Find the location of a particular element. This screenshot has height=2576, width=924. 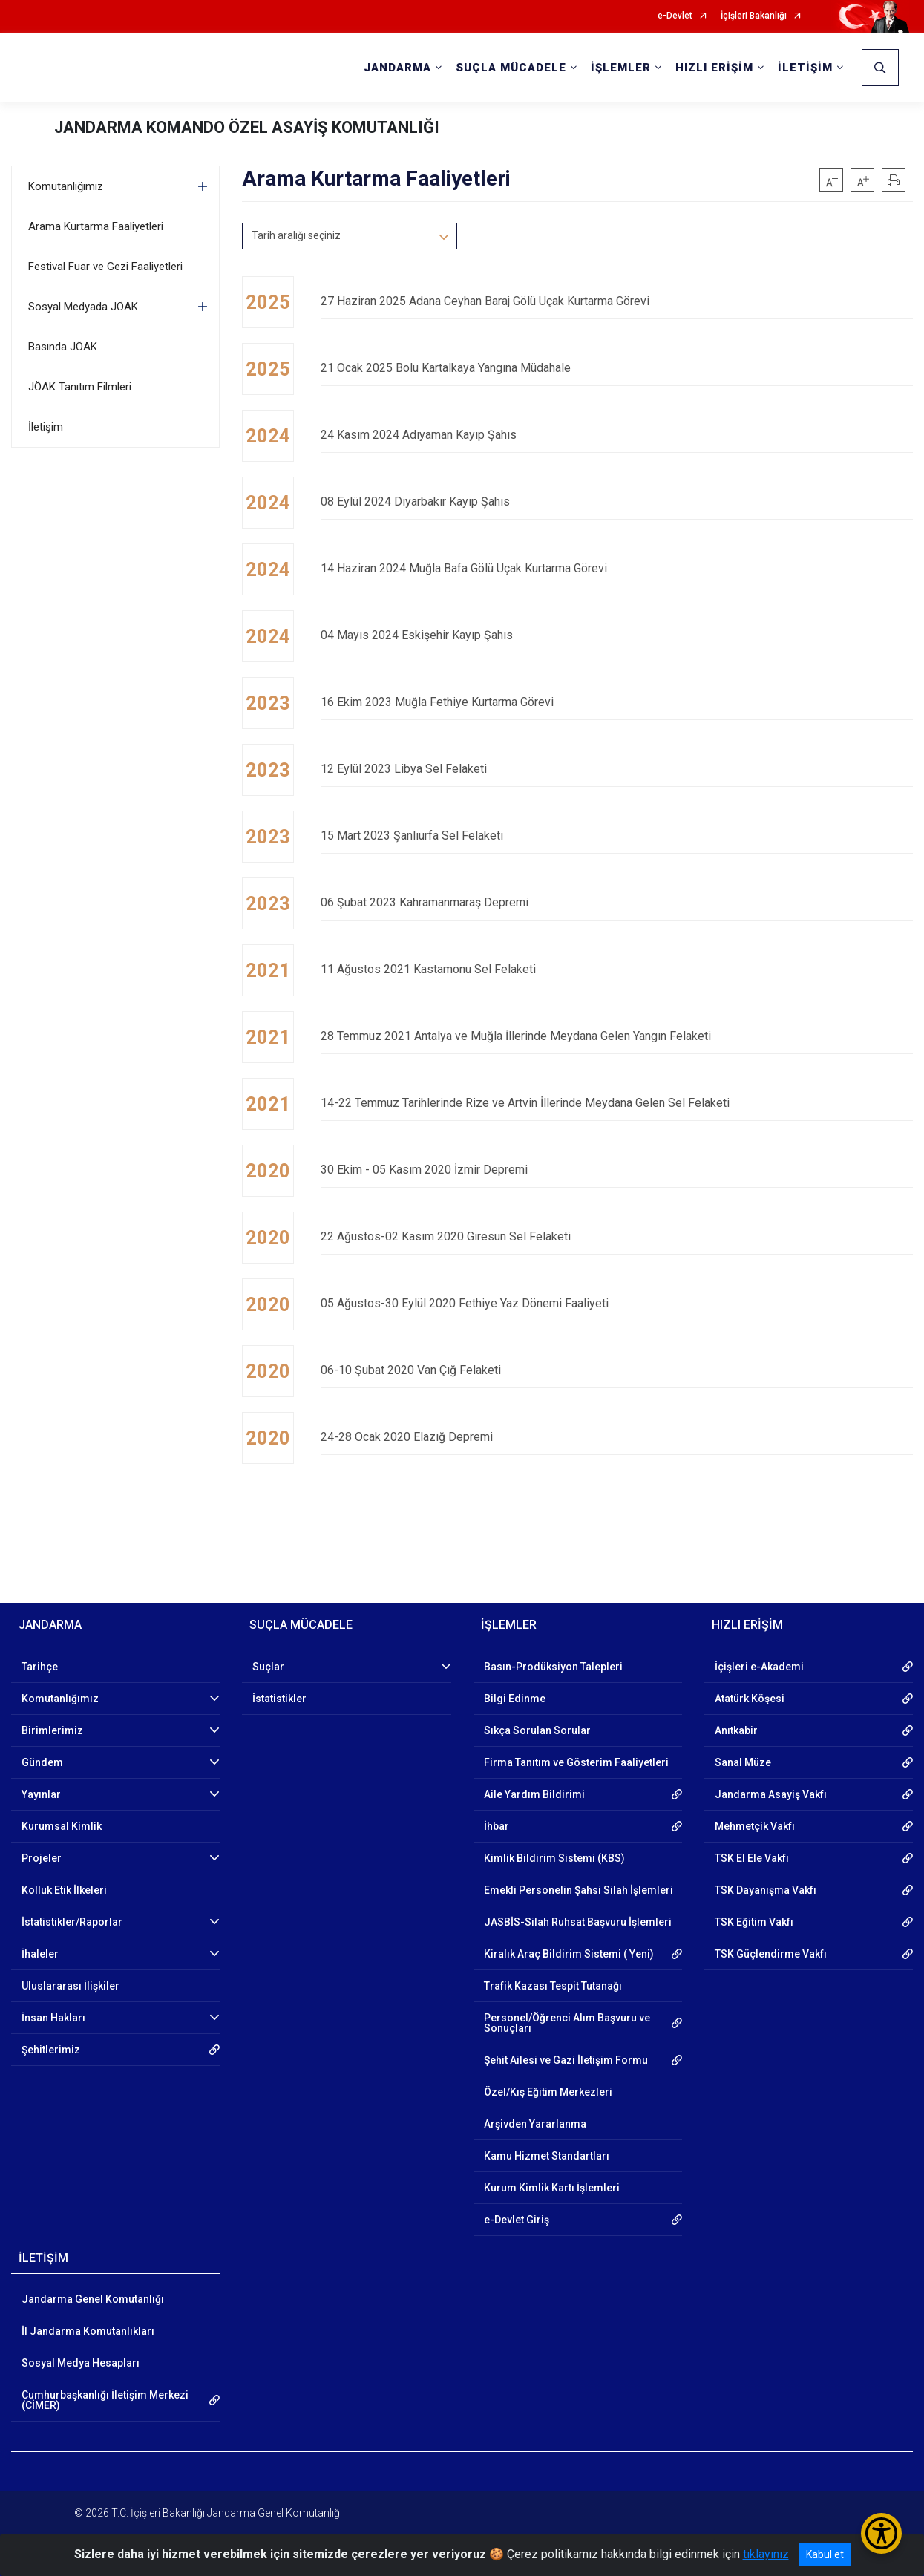

Sosyal Medya Hesapları is located at coordinates (81, 2363).